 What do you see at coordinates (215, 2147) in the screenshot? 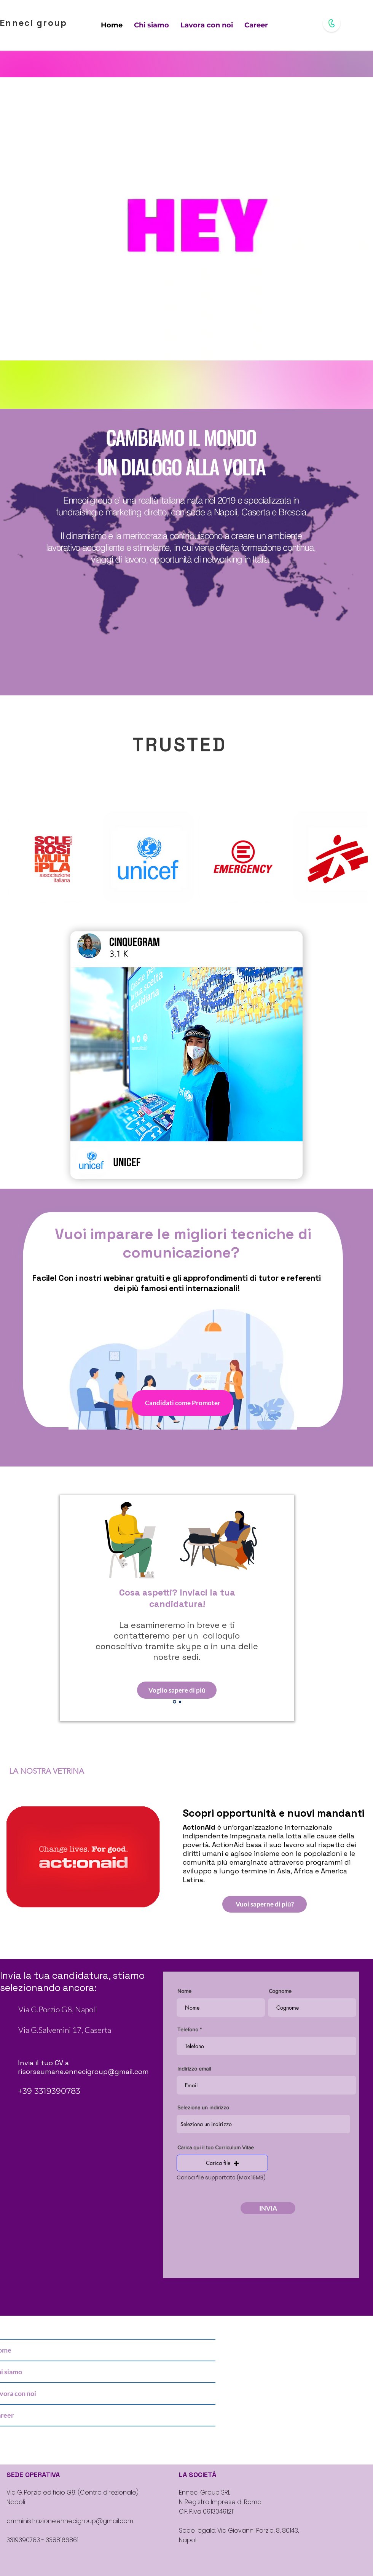
I see `Carica qui il tuo Curriculum Vitae` at bounding box center [215, 2147].